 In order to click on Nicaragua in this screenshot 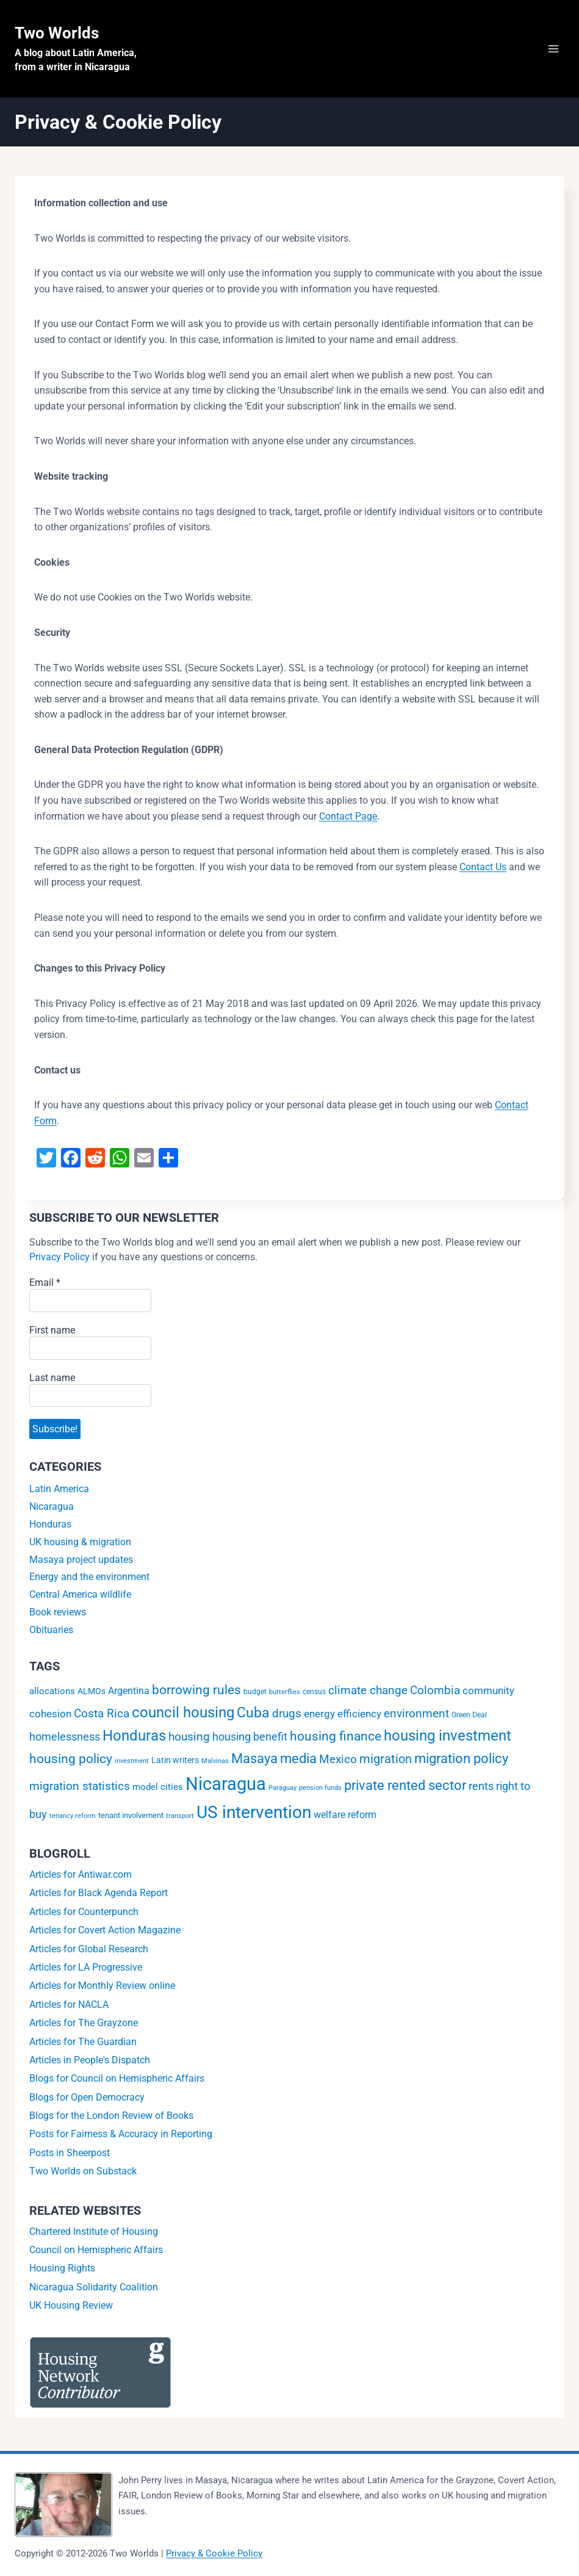, I will do `click(51, 1510)`.